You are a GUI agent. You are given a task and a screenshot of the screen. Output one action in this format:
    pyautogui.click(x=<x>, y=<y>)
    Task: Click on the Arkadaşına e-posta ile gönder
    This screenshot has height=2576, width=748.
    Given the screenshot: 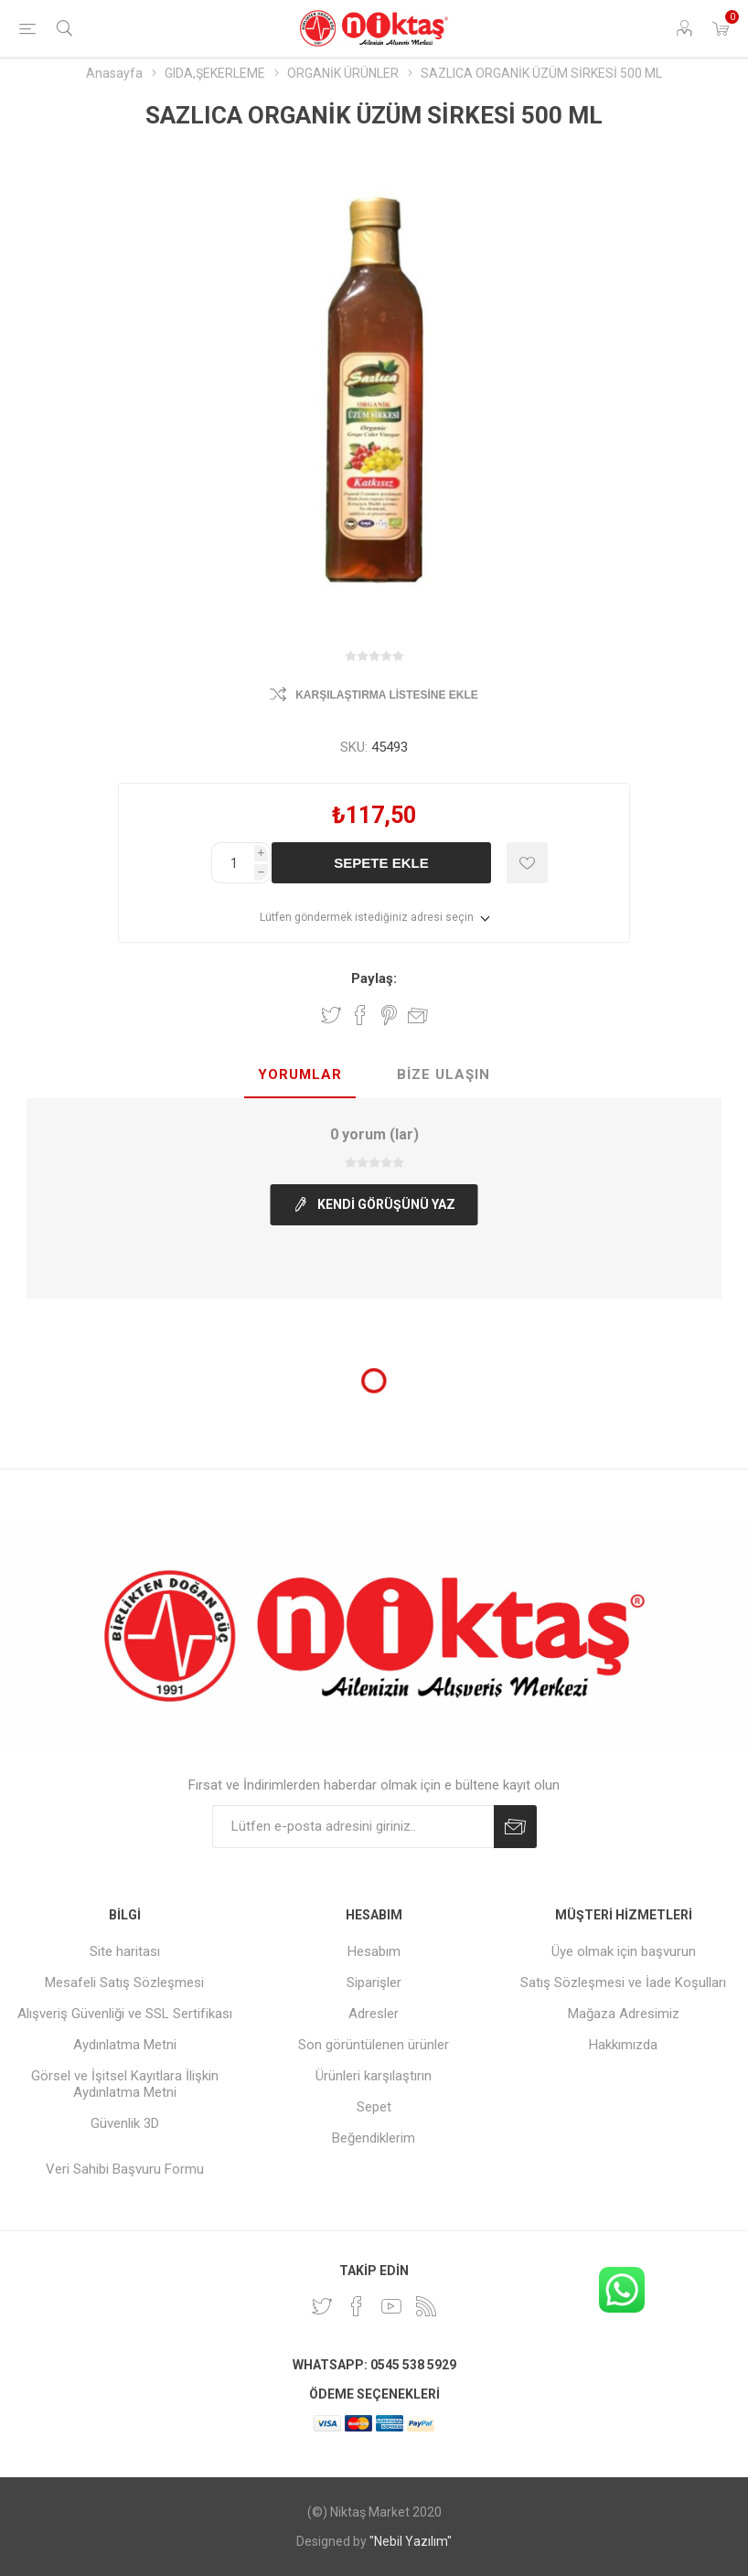 What is the action you would take?
    pyautogui.click(x=418, y=1015)
    